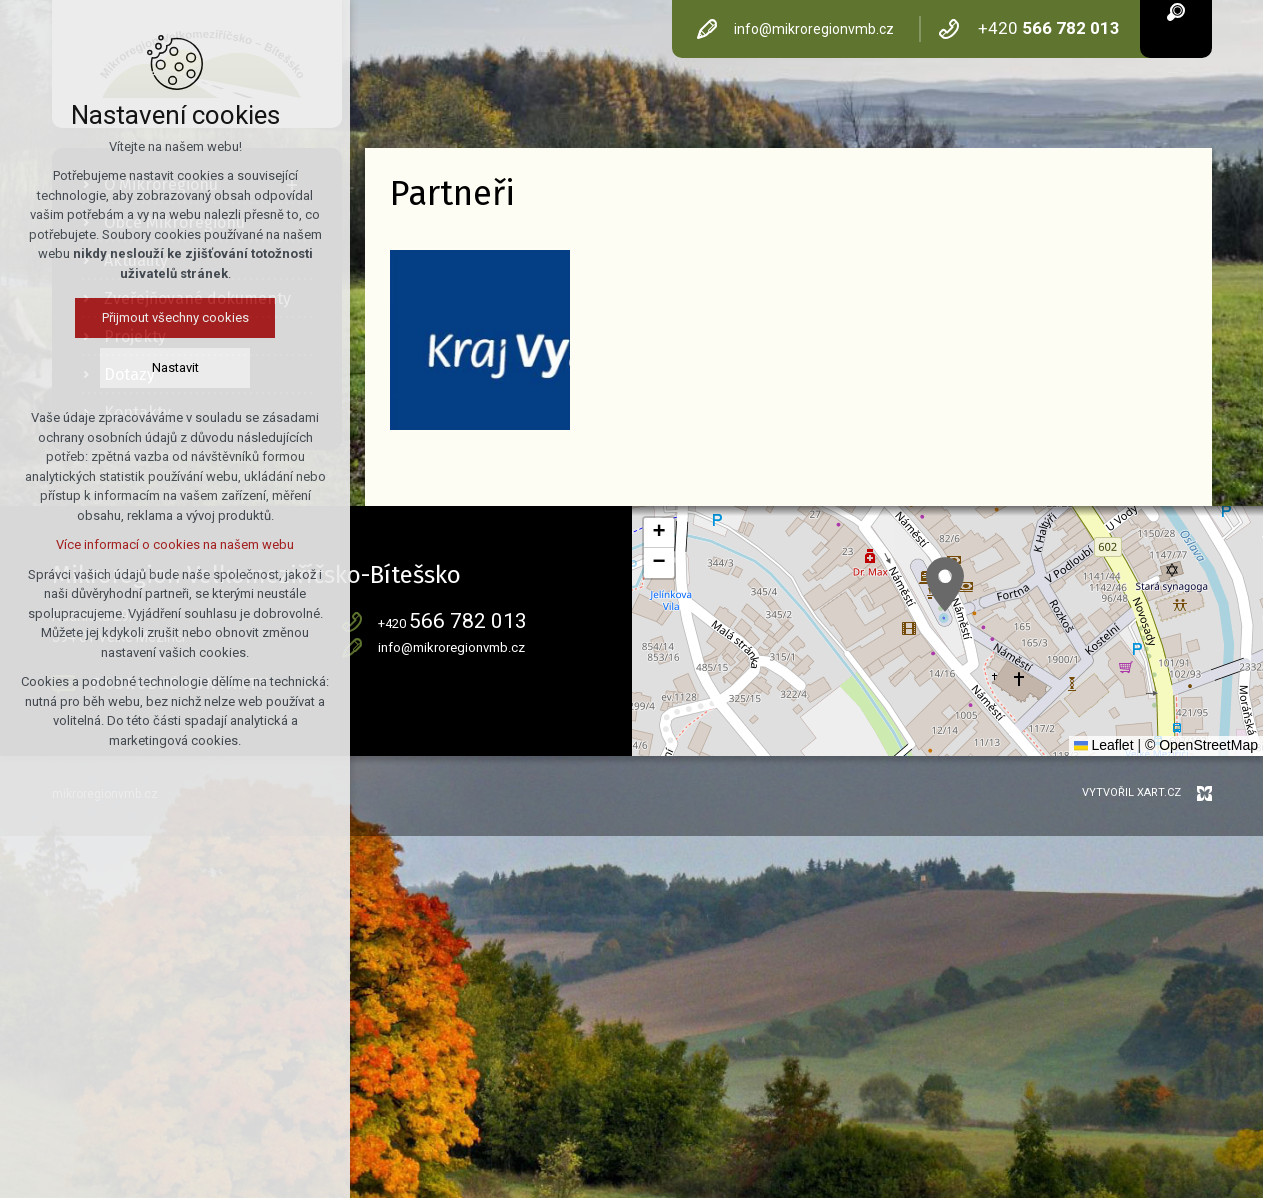  I want to click on Přijmout všechny cookies, so click(175, 317).